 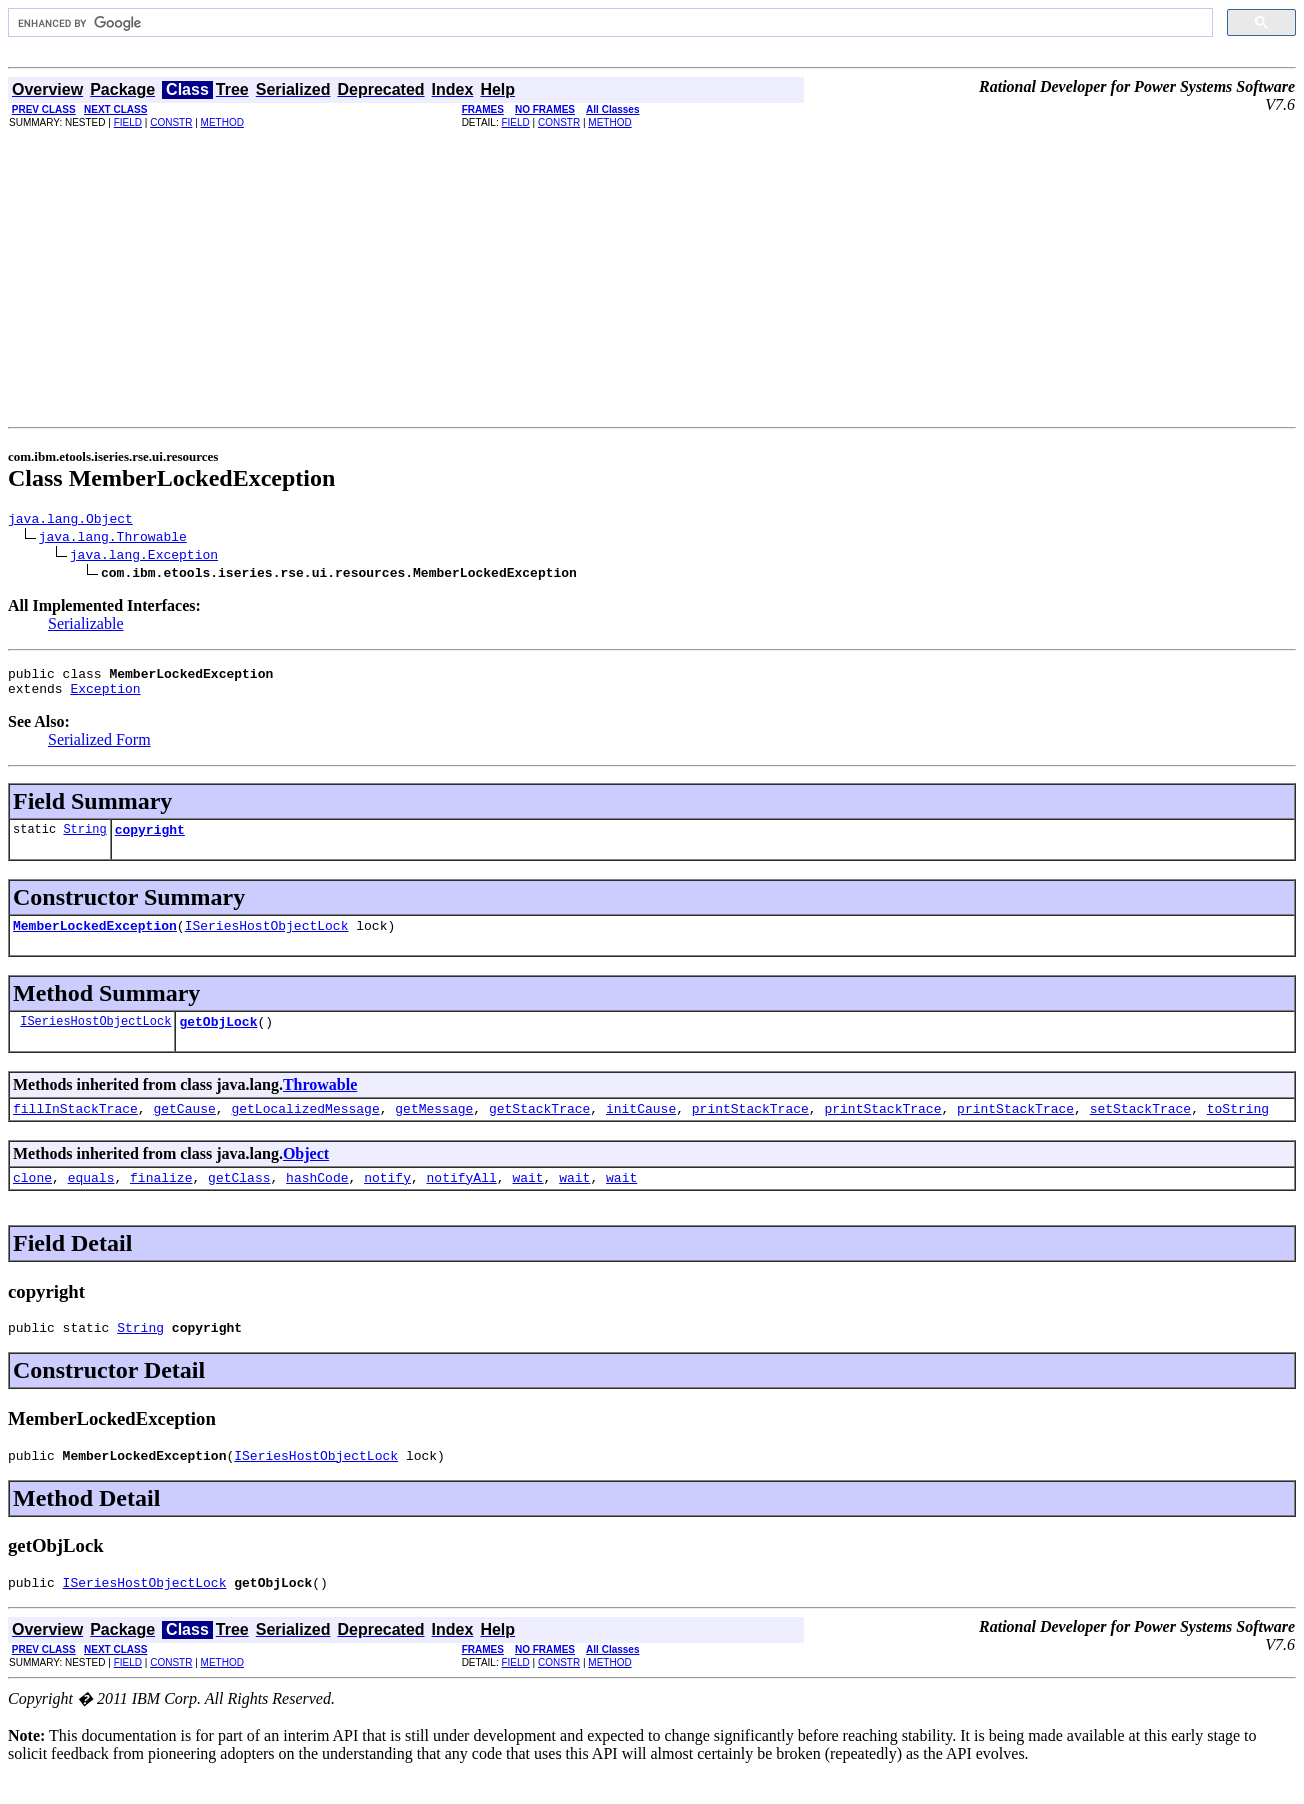 What do you see at coordinates (387, 1201) in the screenshot?
I see `notify` at bounding box center [387, 1201].